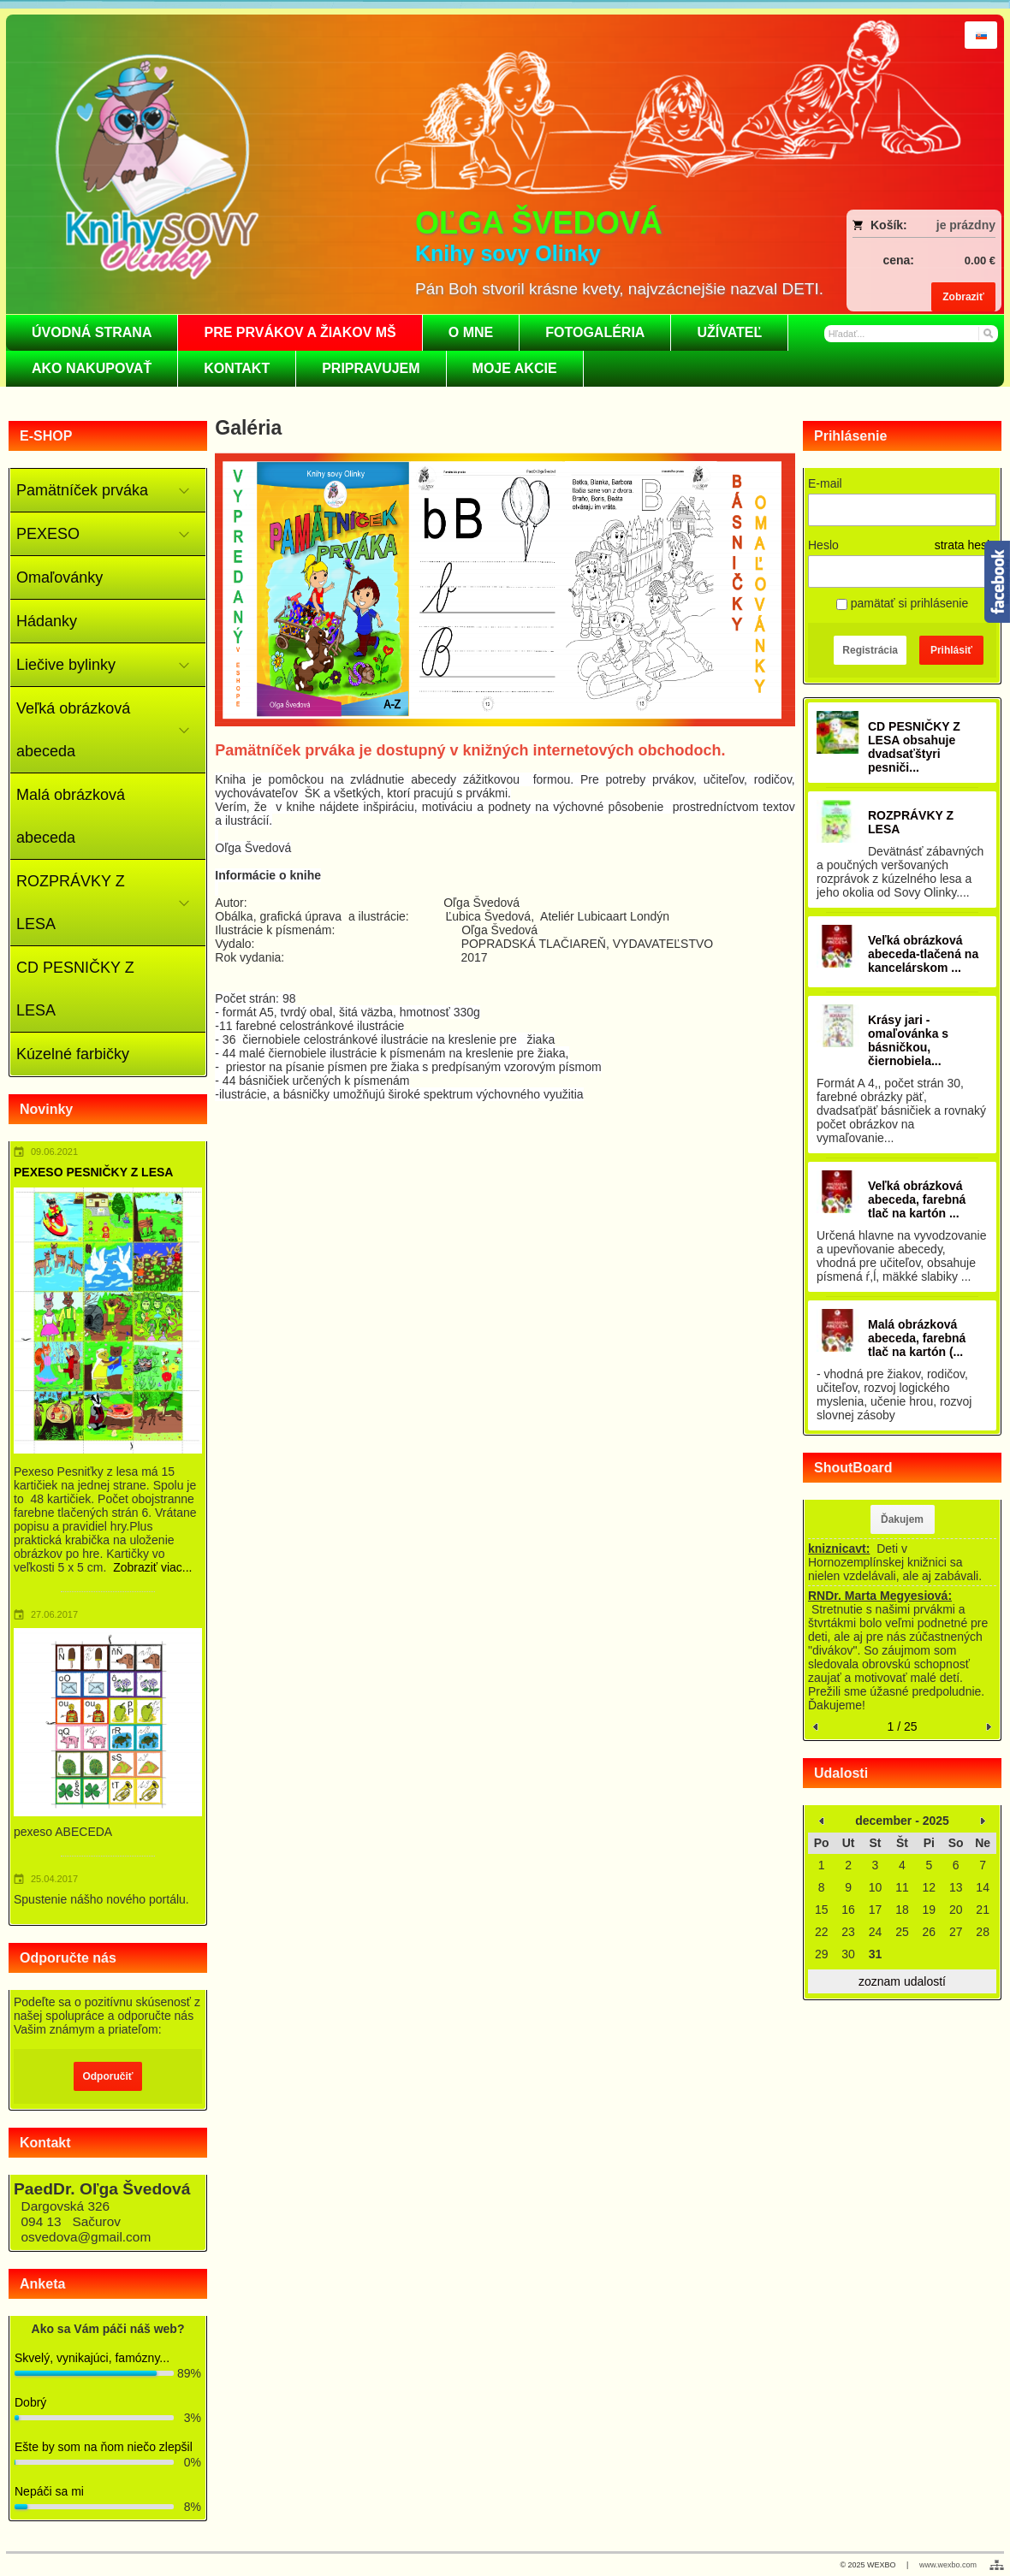 This screenshot has width=1010, height=2576. What do you see at coordinates (902, 1519) in the screenshot?
I see `Ďakujem` at bounding box center [902, 1519].